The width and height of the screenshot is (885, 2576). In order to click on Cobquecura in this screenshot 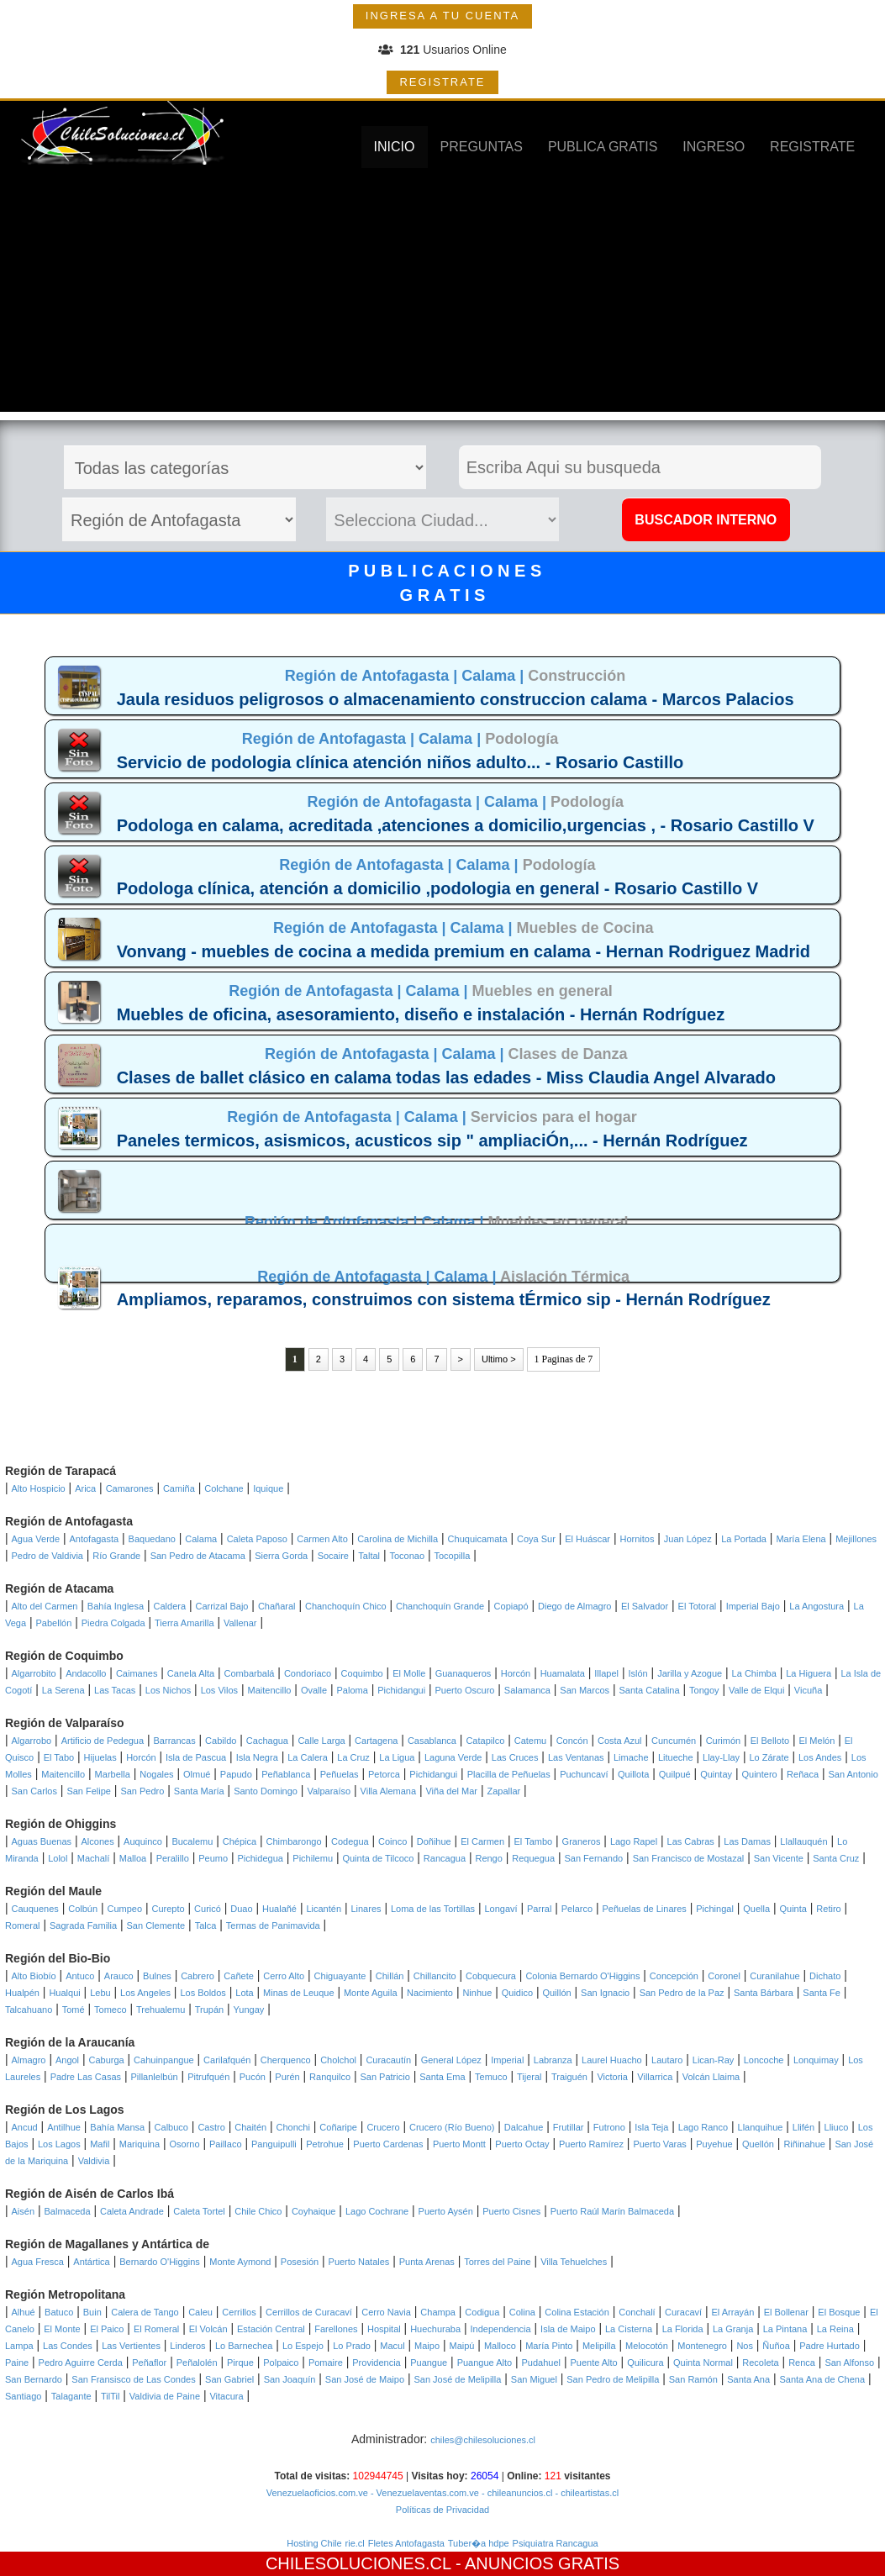, I will do `click(491, 1976)`.